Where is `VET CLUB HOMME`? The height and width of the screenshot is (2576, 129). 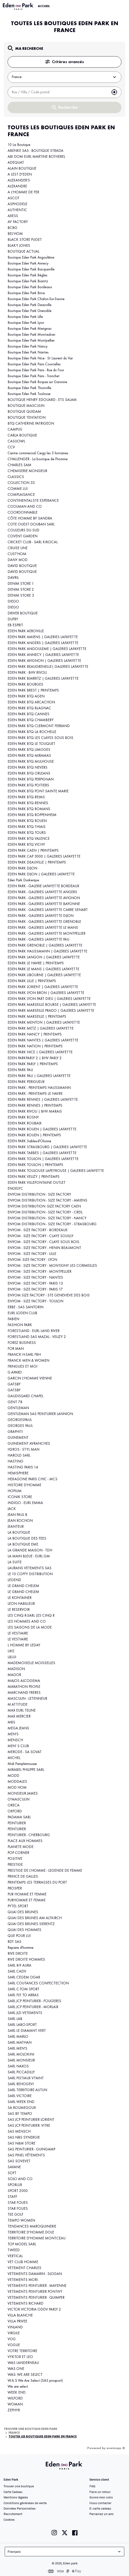
VET CLUB HOMME is located at coordinates (23, 2262).